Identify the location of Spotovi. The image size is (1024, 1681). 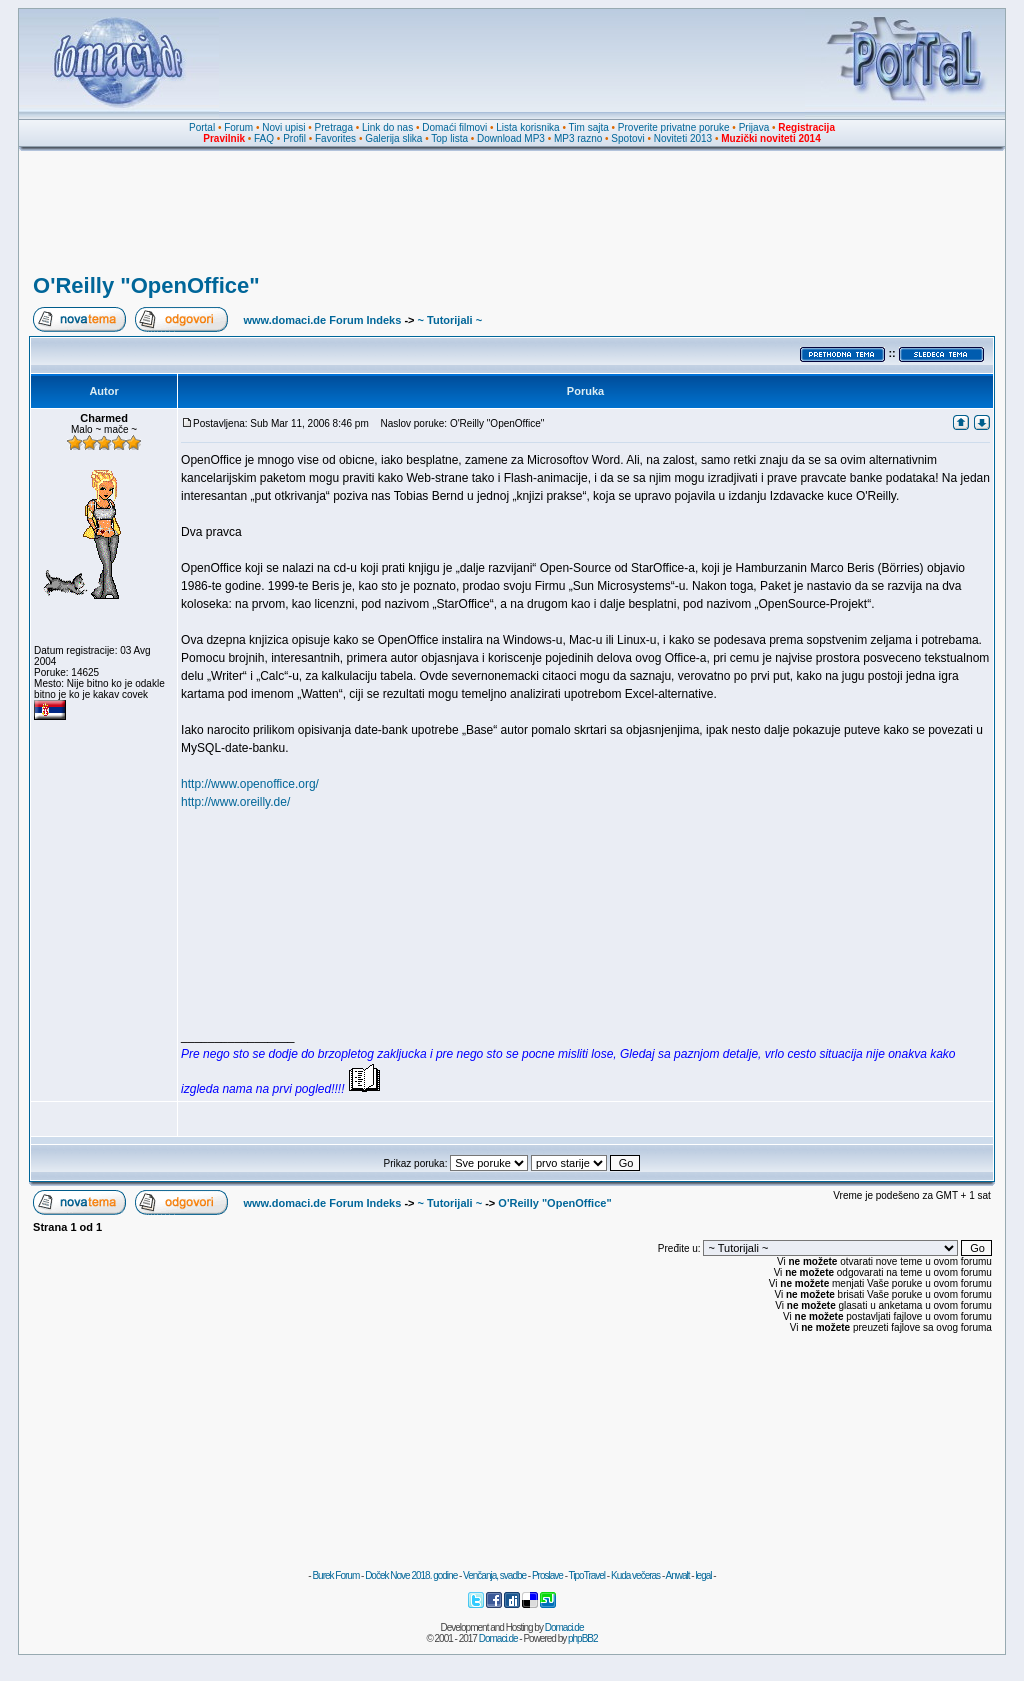
(627, 138).